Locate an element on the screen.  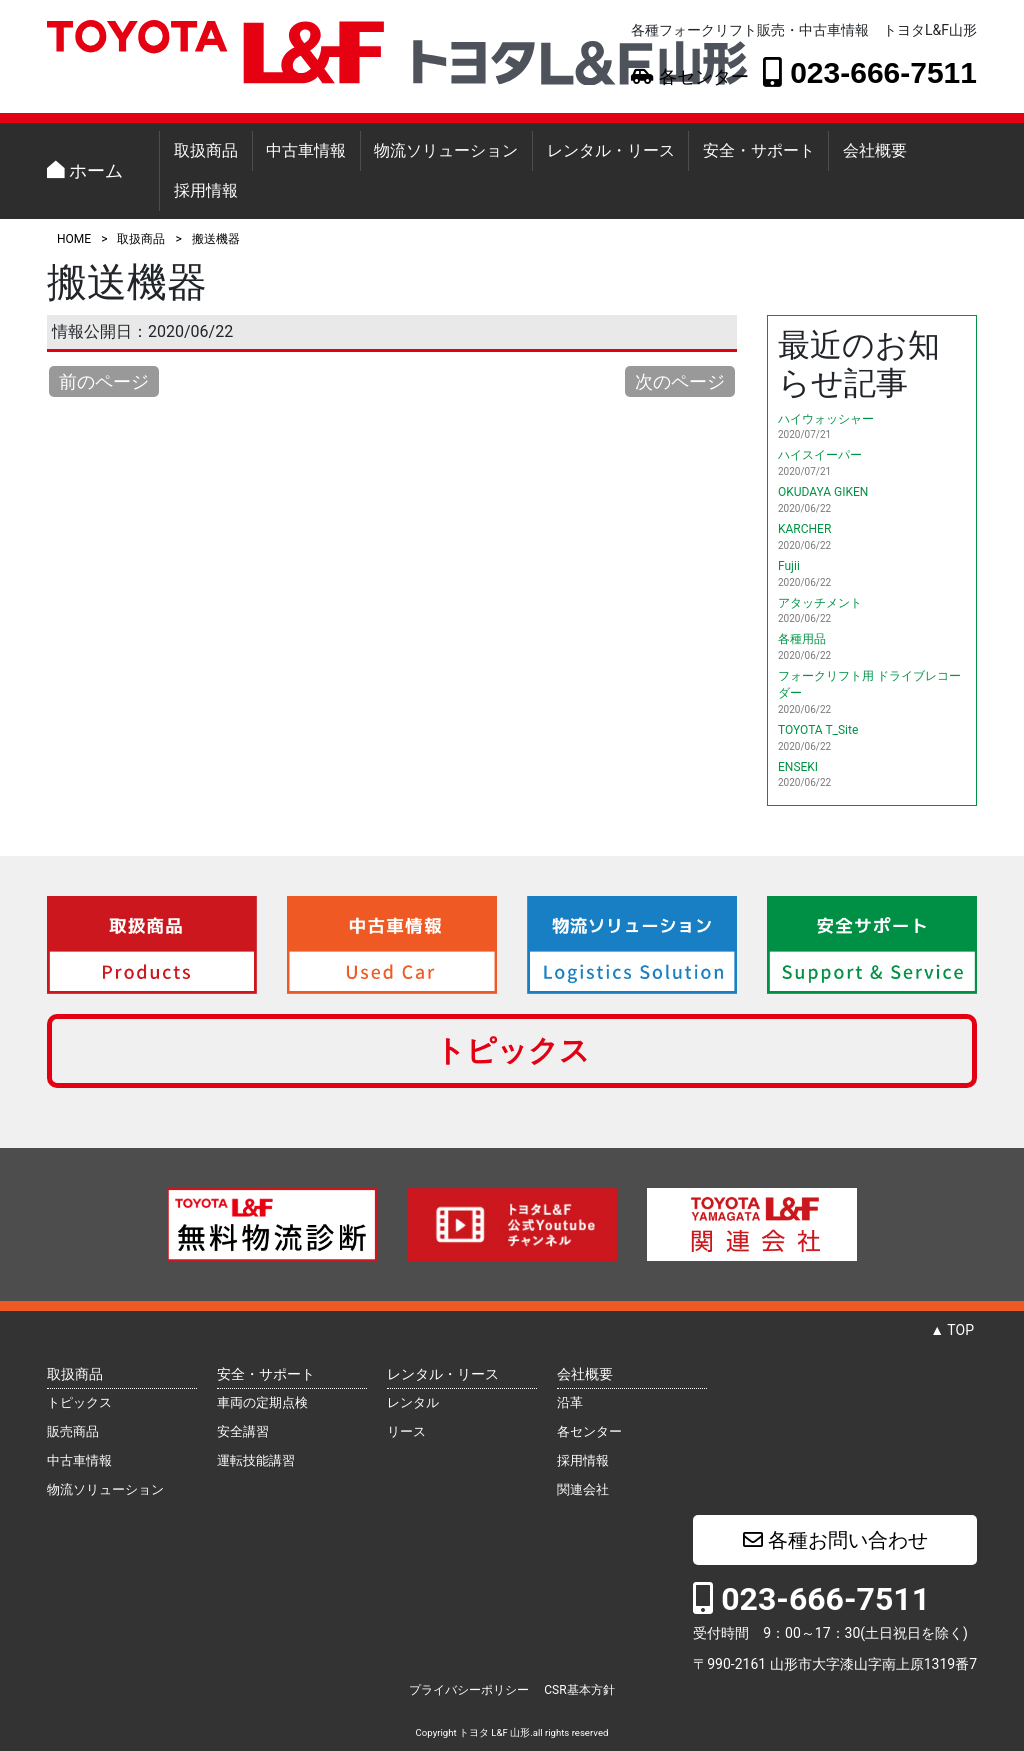
023-666-7511 is located at coordinates (870, 72).